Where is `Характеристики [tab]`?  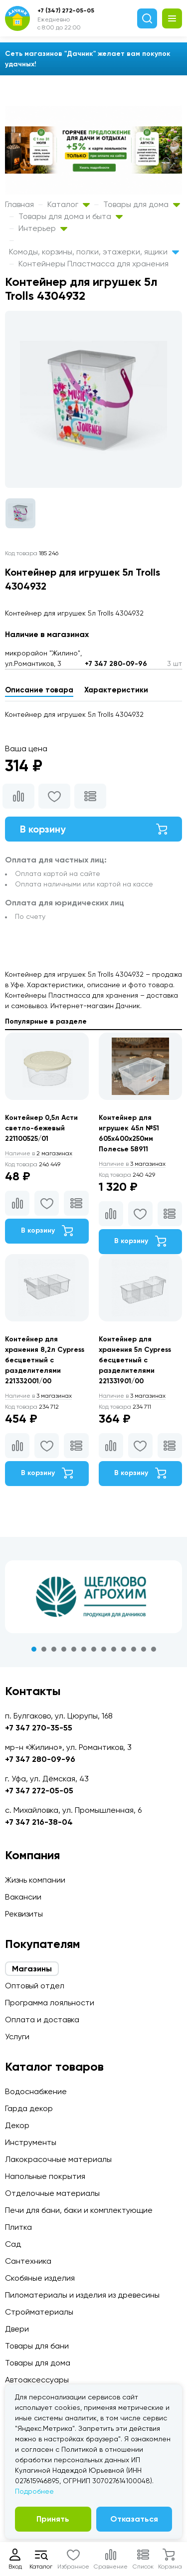
Характеристики [tab] is located at coordinates (116, 689).